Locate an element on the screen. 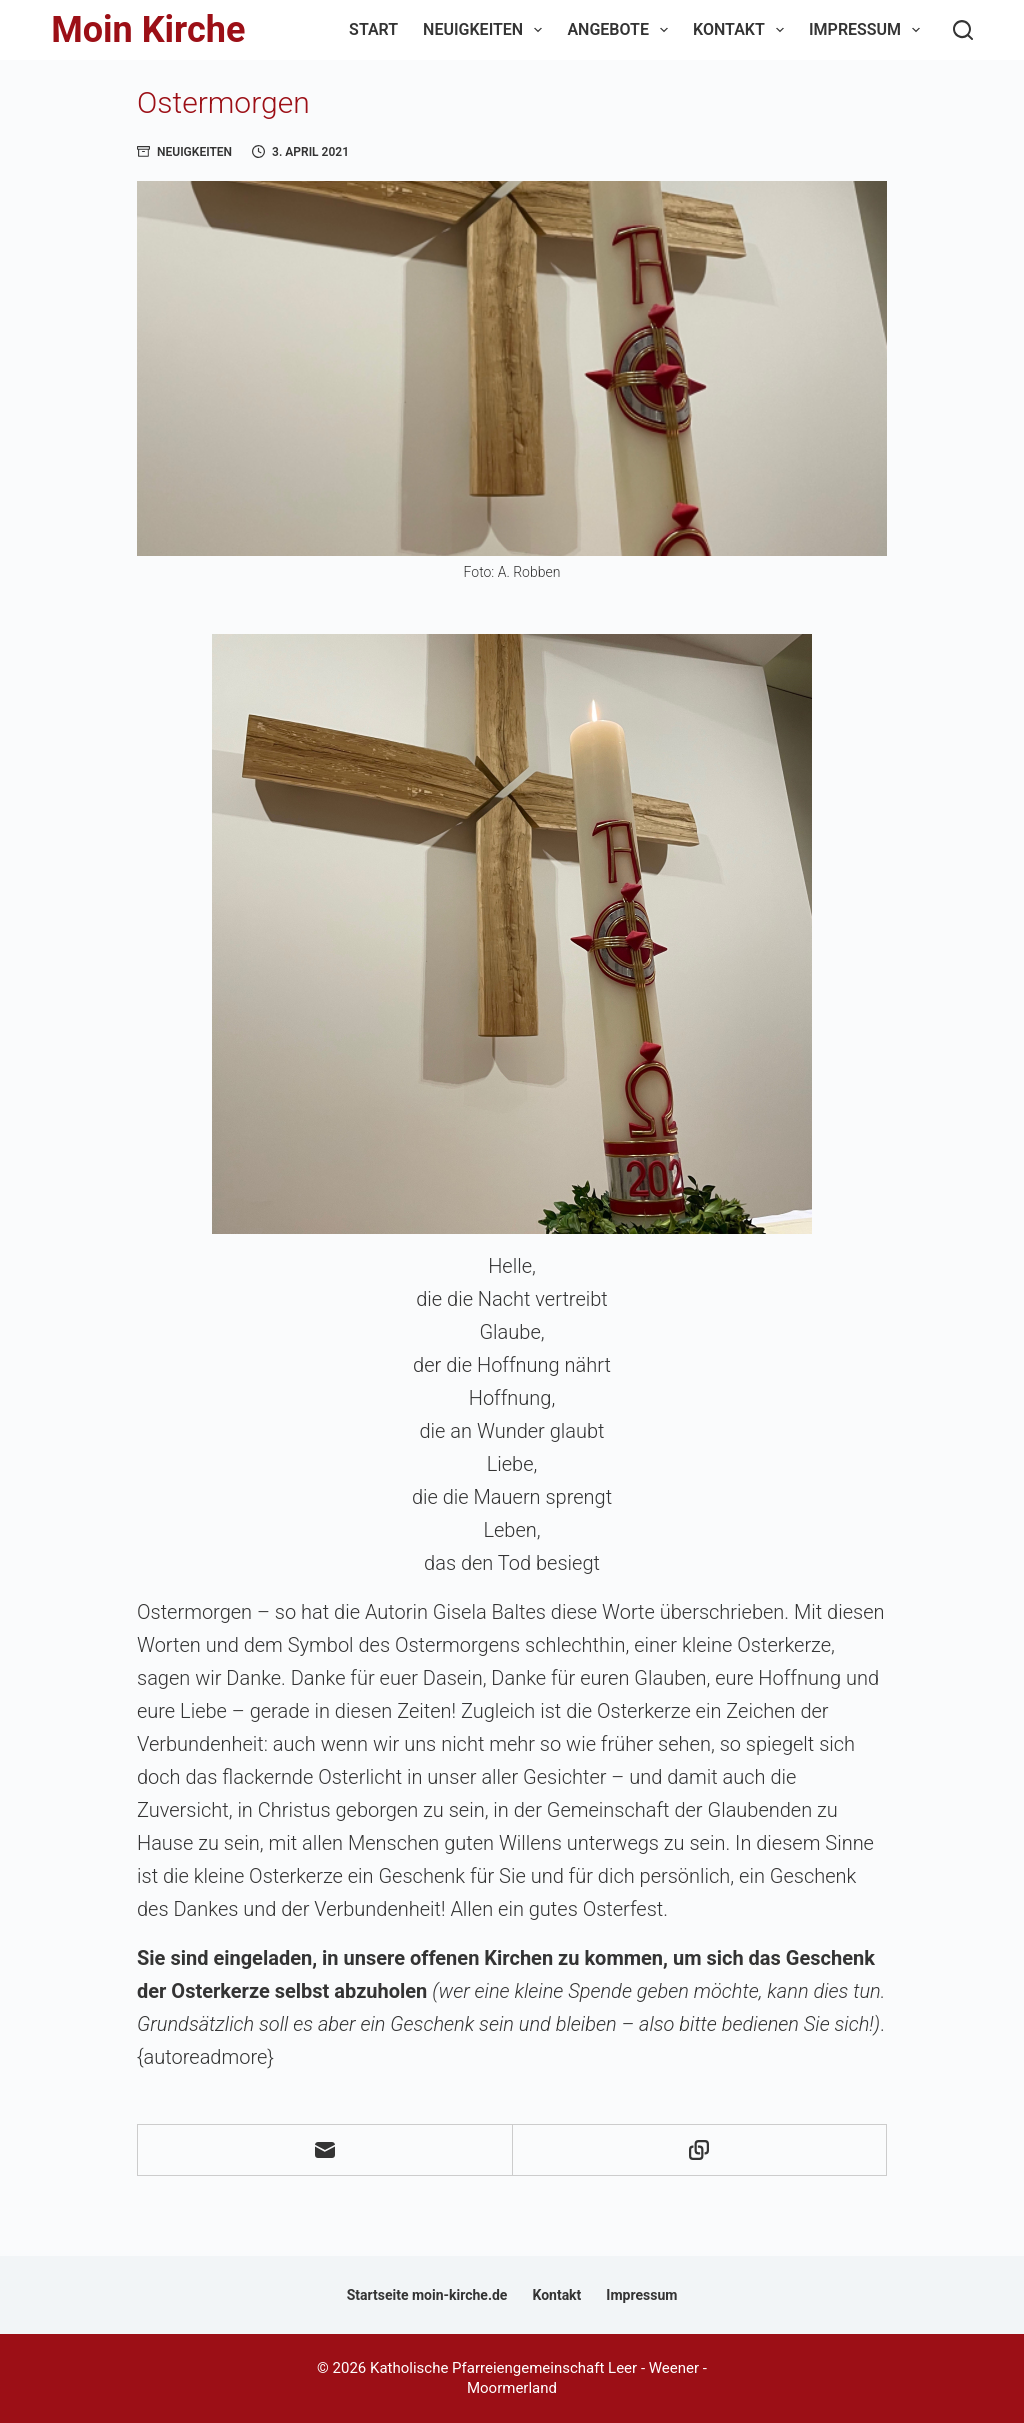 This screenshot has height=2423, width=1024. [In die Zwischenablage kopieren] is located at coordinates (700, 2150).